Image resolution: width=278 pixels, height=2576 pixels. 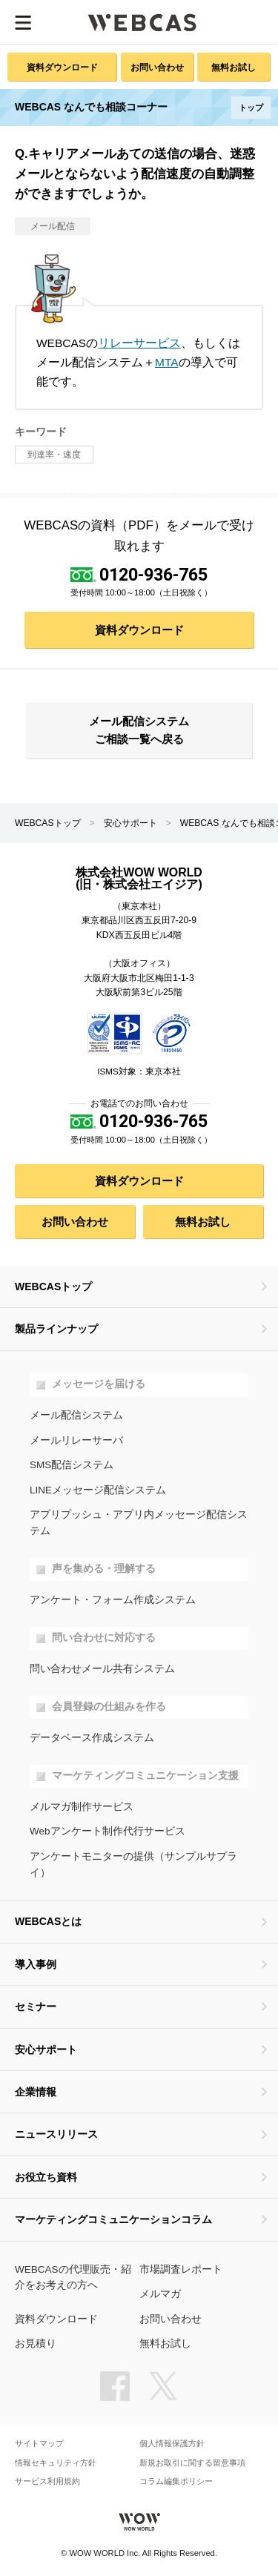 What do you see at coordinates (76, 1440) in the screenshot?
I see `メールリレーサーバ` at bounding box center [76, 1440].